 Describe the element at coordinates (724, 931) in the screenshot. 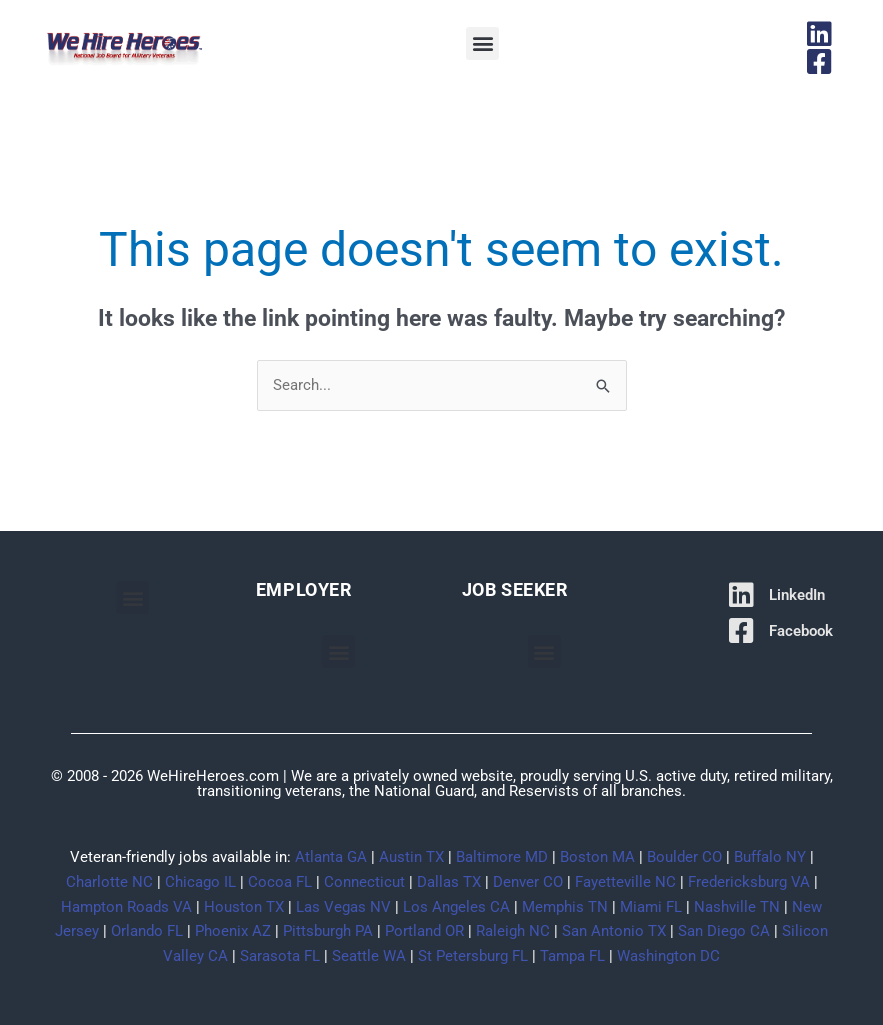

I see `San Diego CA` at that location.